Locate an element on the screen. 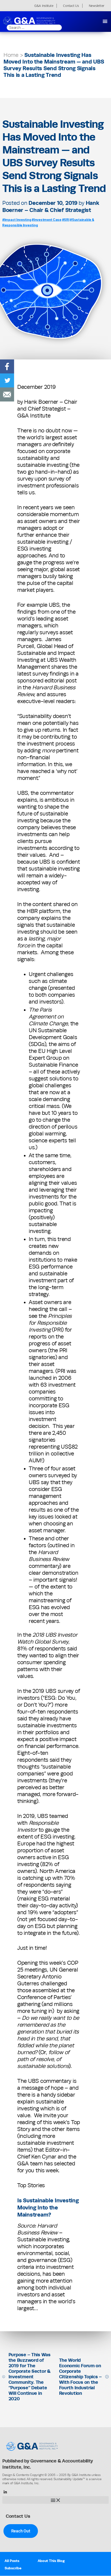 The width and height of the screenshot is (111, 2576). #SRI is located at coordinates (65, 220).